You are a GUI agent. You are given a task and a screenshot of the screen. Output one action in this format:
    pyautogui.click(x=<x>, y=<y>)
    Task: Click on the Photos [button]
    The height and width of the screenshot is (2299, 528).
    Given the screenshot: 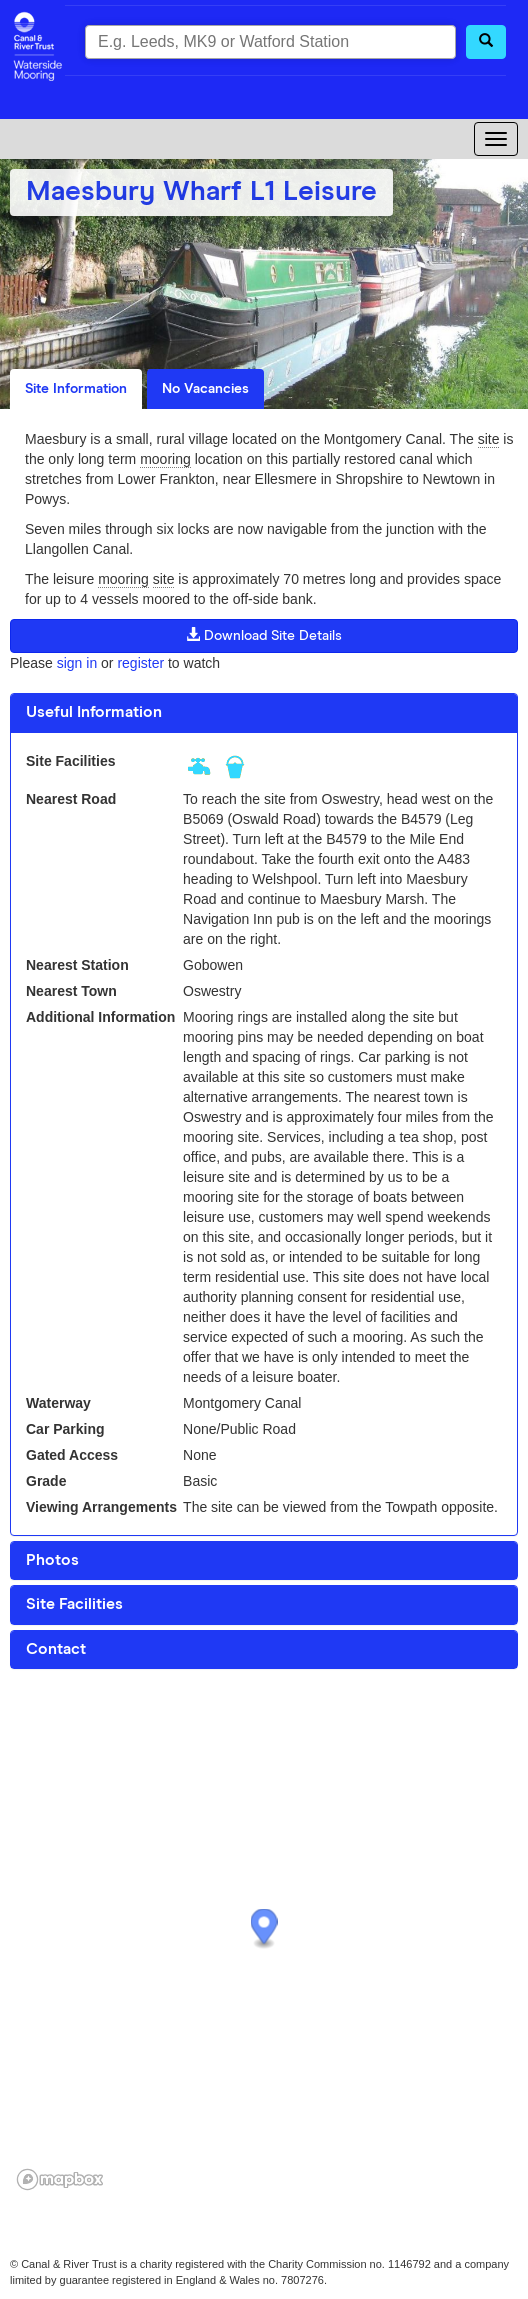 What is the action you would take?
    pyautogui.click(x=52, y=1560)
    